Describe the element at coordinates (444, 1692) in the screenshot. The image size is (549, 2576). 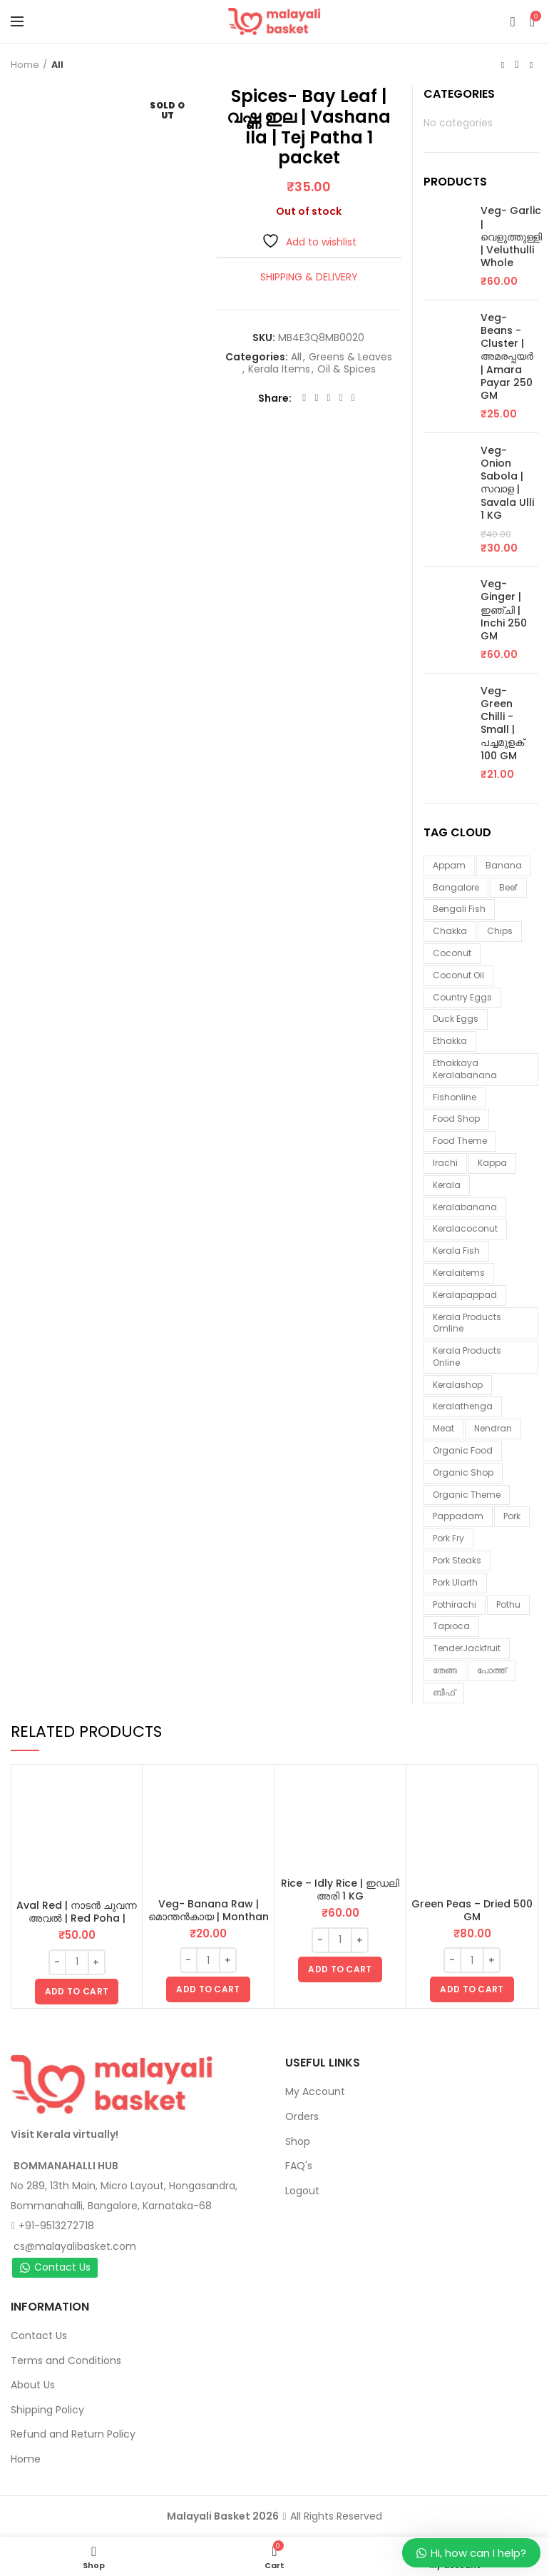
I see `ബീഫ് [ബീഫ് (3 items)]` at that location.